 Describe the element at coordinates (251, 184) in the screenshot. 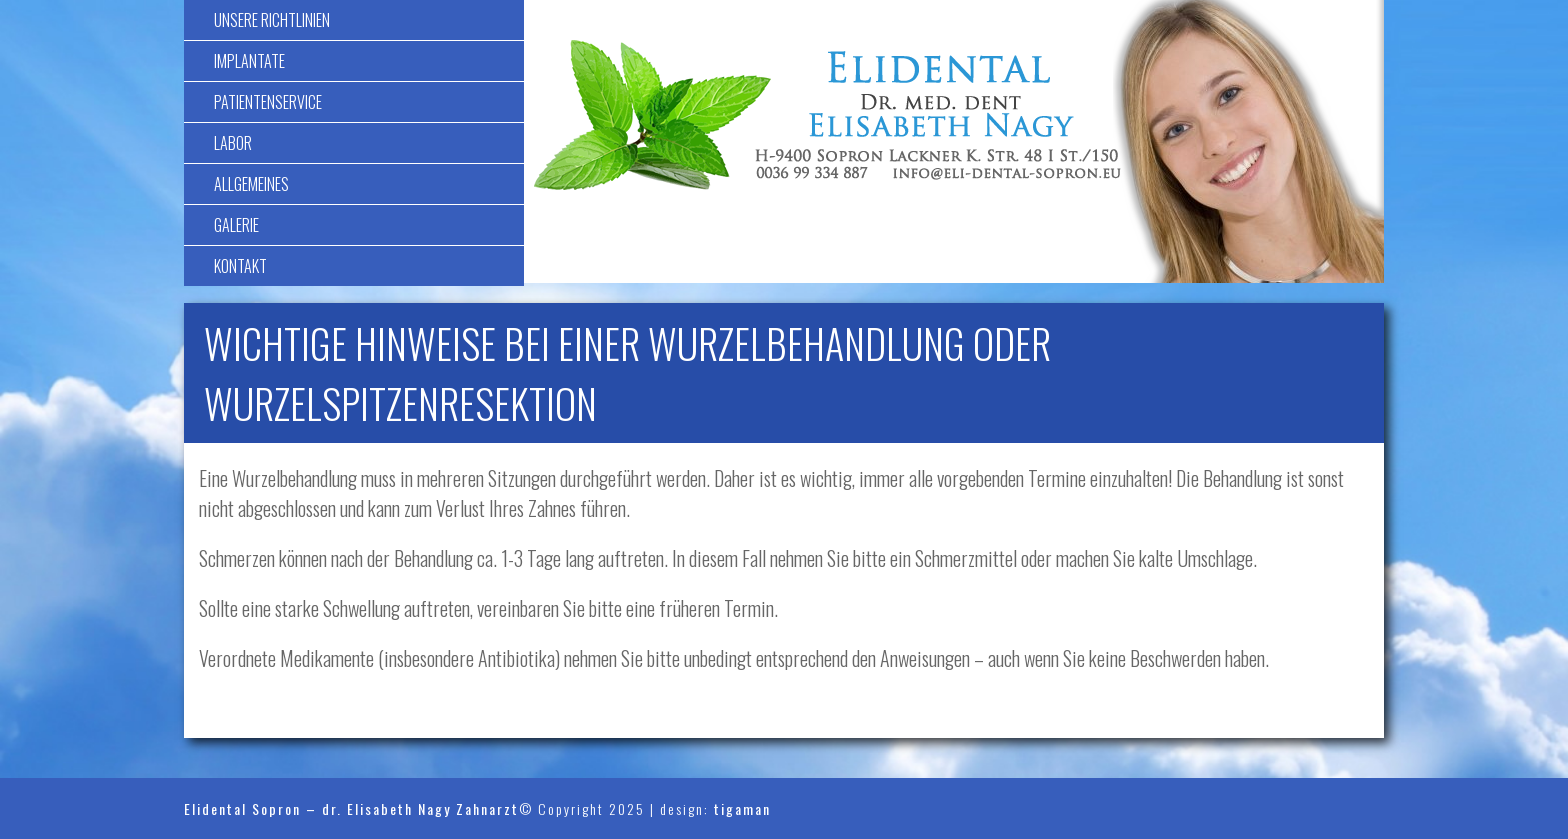

I see `Allgemeines` at that location.